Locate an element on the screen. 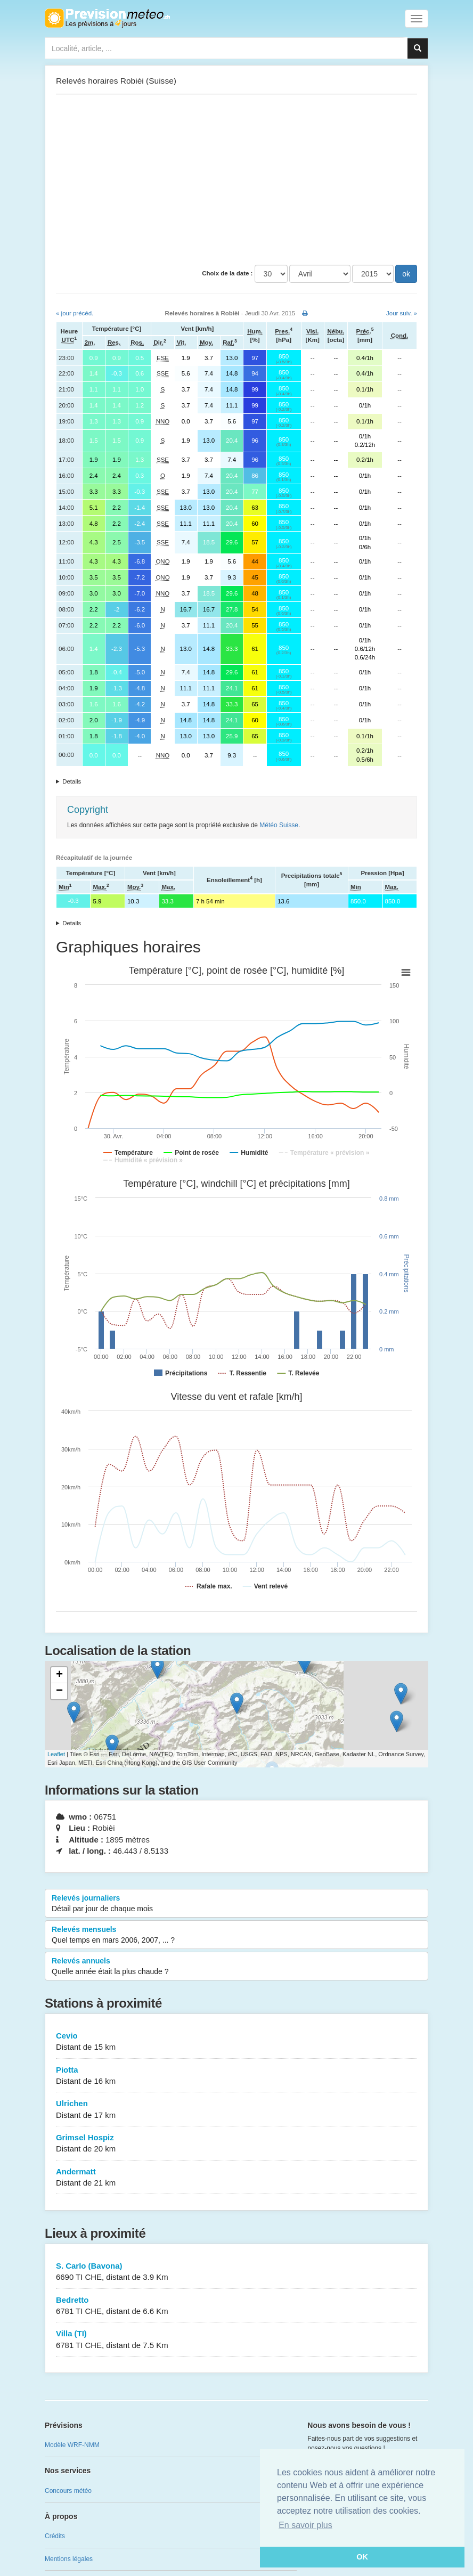 This screenshot has height=2576, width=473. Leaflet is located at coordinates (56, 1754).